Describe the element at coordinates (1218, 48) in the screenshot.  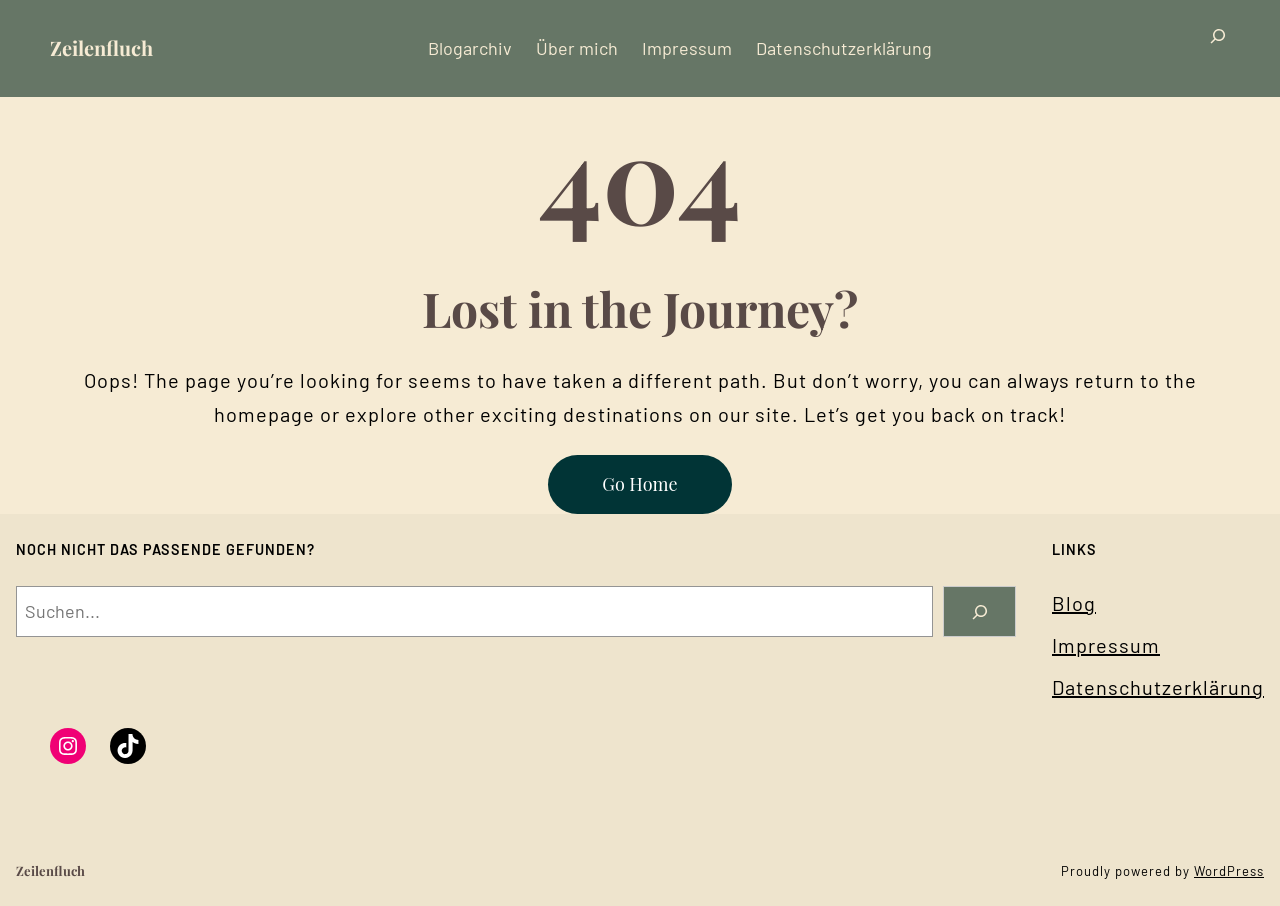
I see `[Suchfeld erweitern]` at that location.